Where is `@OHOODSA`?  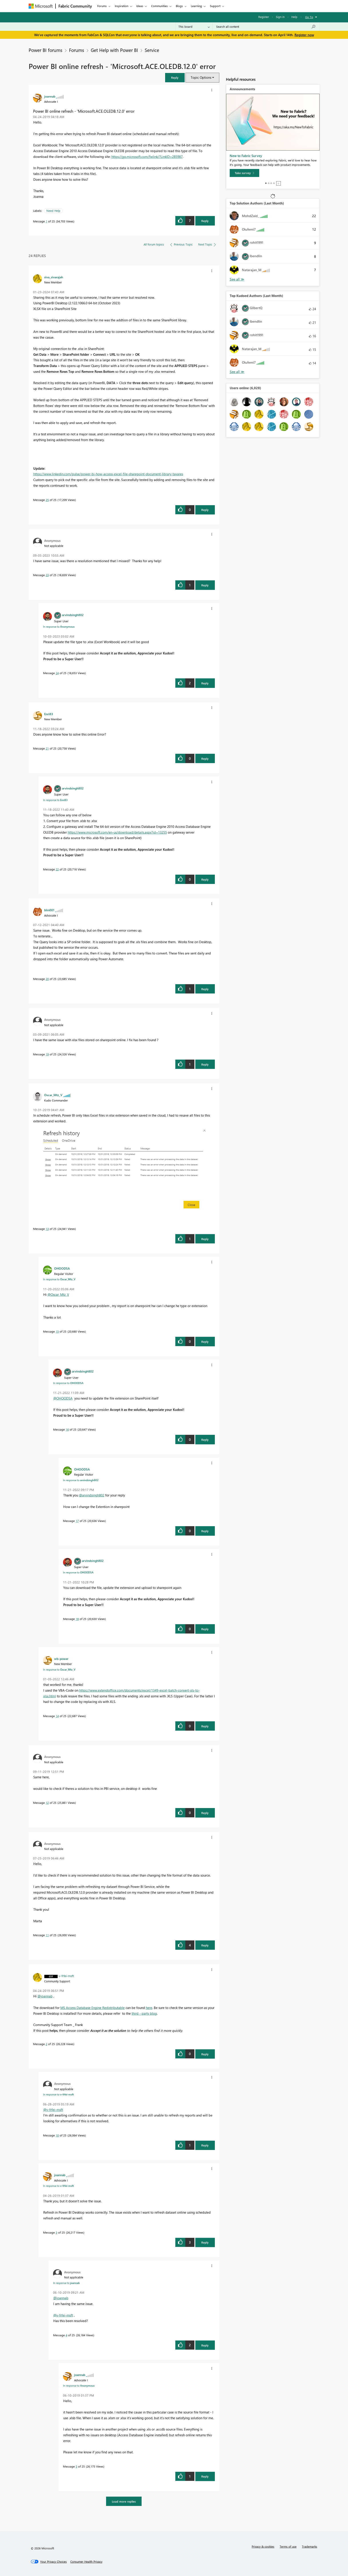
@OHOODSA is located at coordinates (63, 1398).